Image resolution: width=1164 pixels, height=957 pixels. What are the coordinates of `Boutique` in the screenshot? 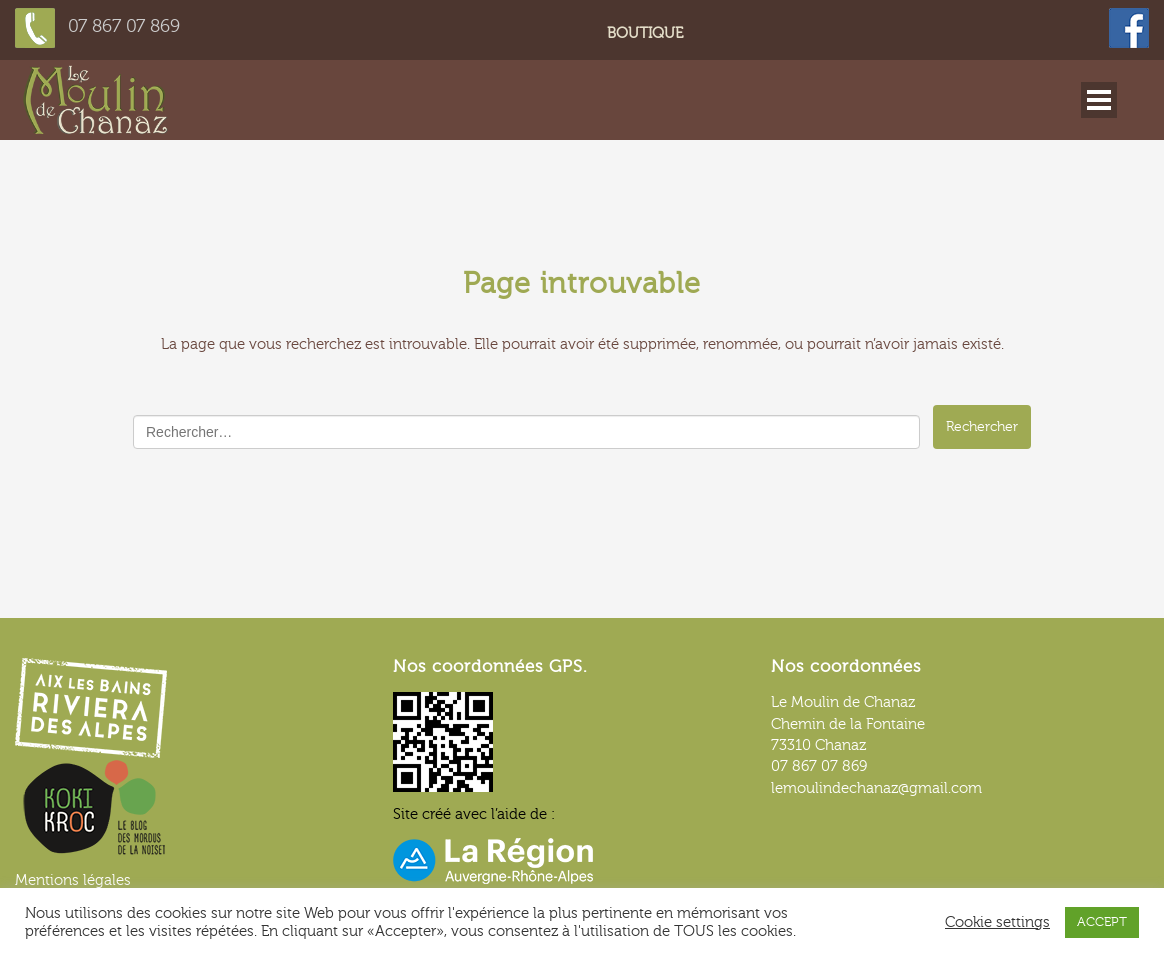 It's located at (645, 33).